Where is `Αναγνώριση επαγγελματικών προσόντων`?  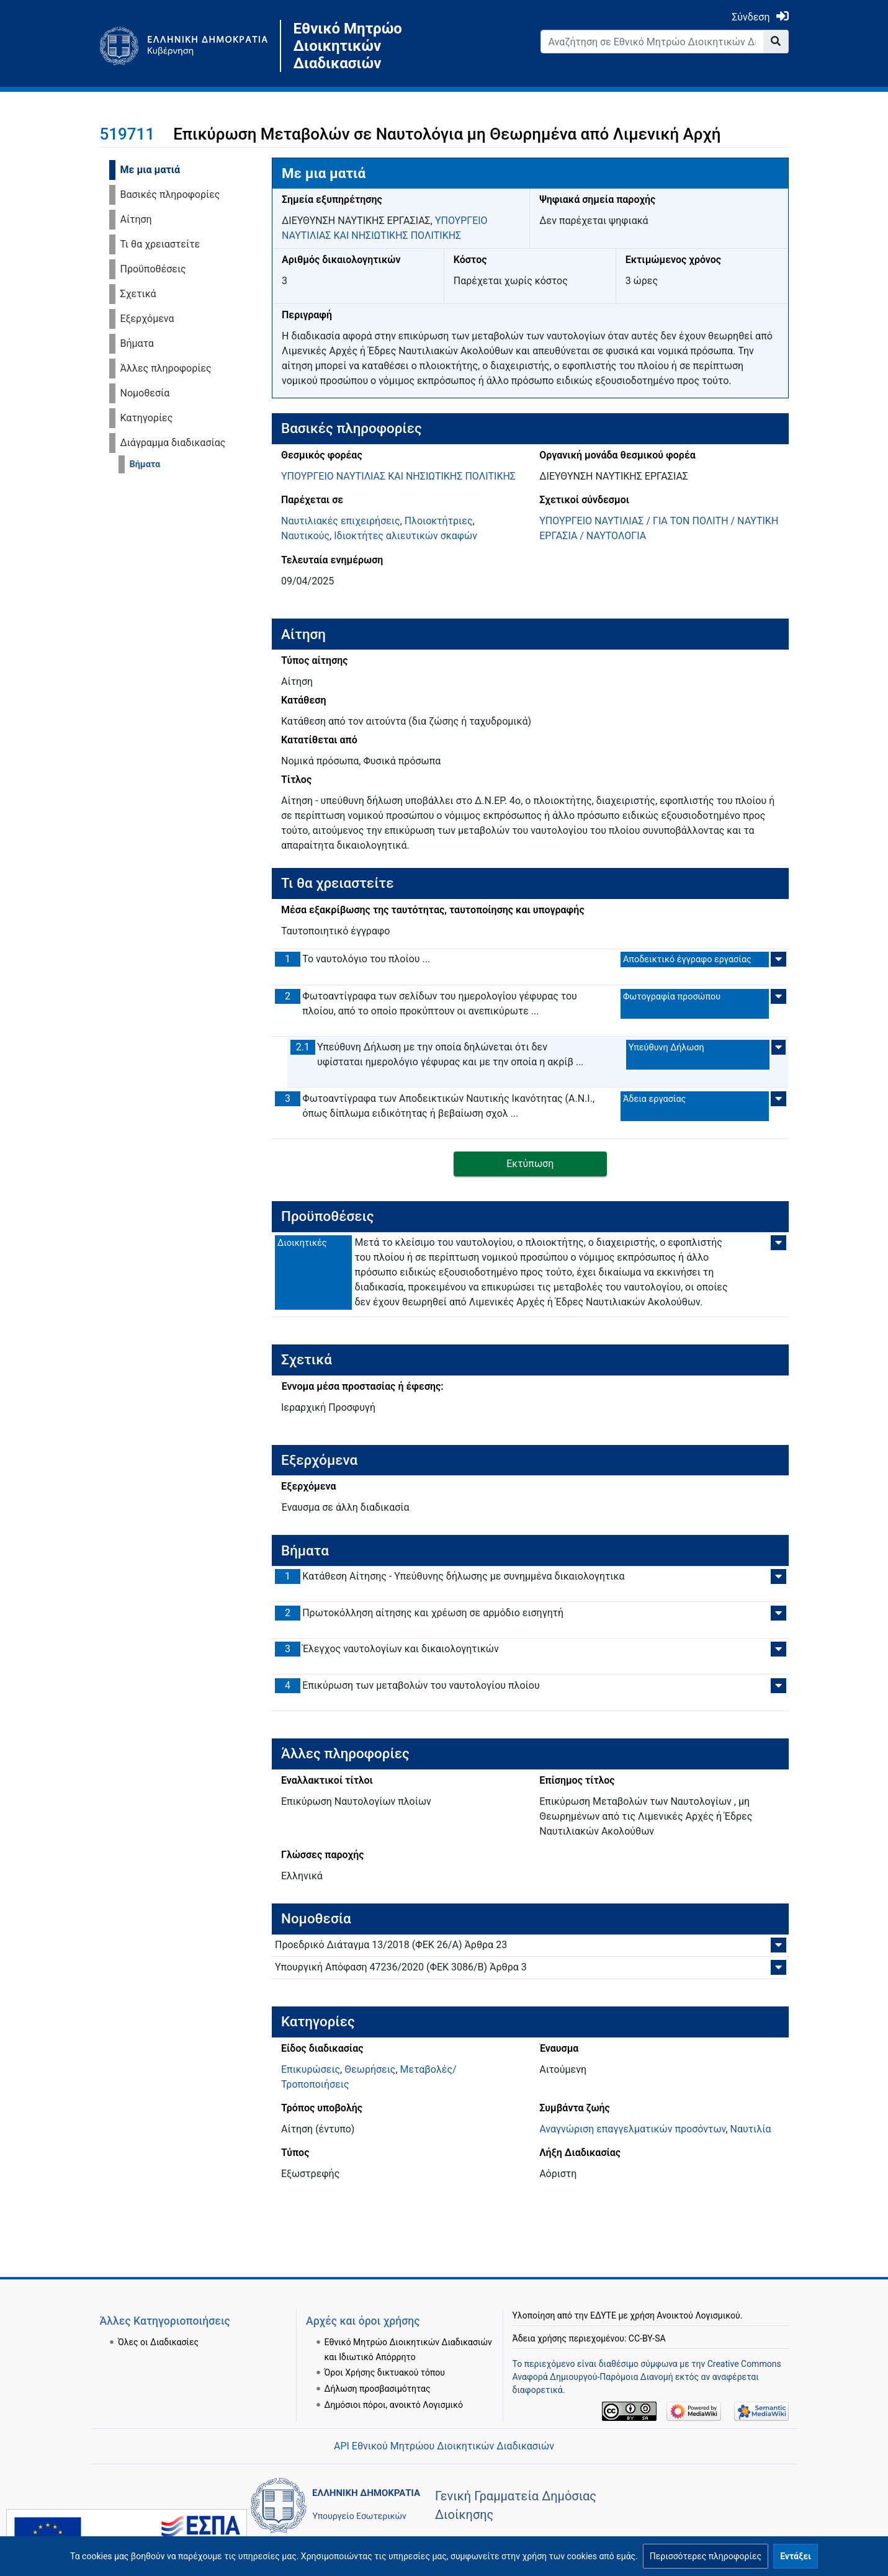 Αναγνώριση επαγγελματικών προσόντων is located at coordinates (632, 2129).